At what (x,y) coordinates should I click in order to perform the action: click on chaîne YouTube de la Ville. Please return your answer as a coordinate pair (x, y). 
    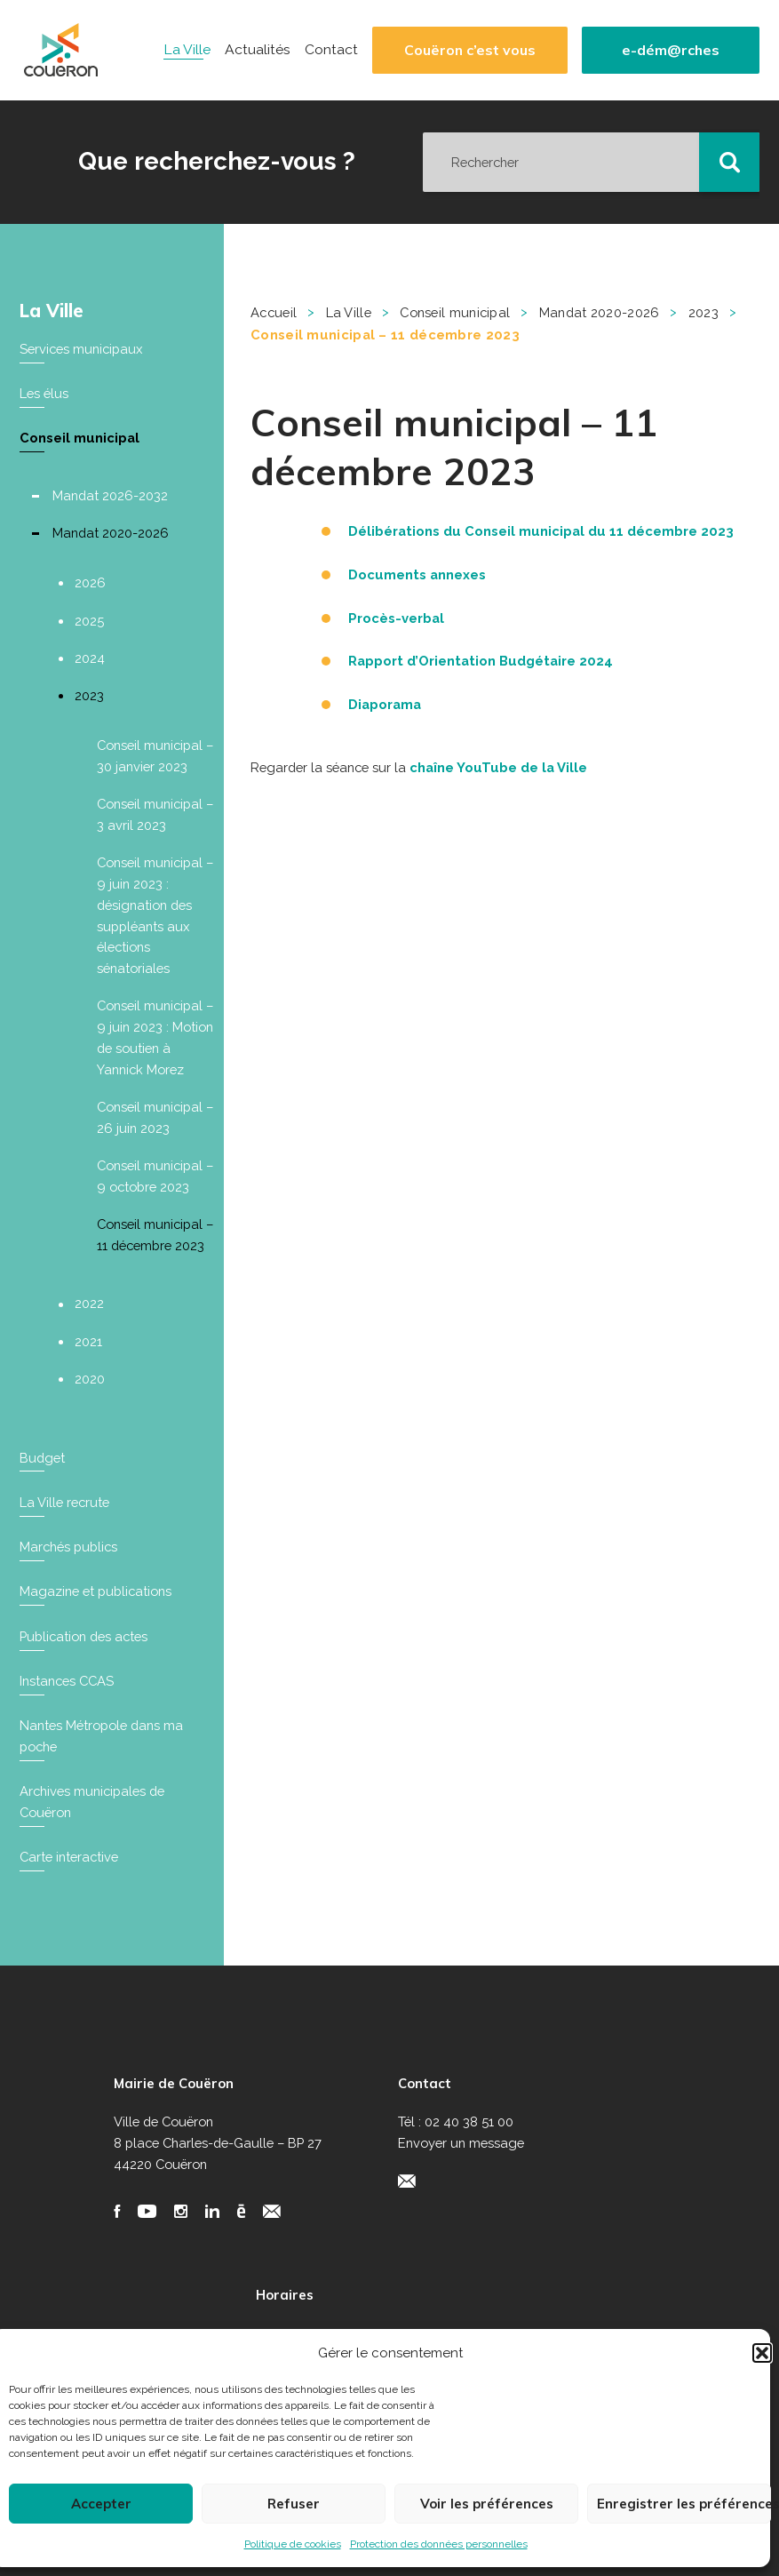
    Looking at the image, I should click on (498, 767).